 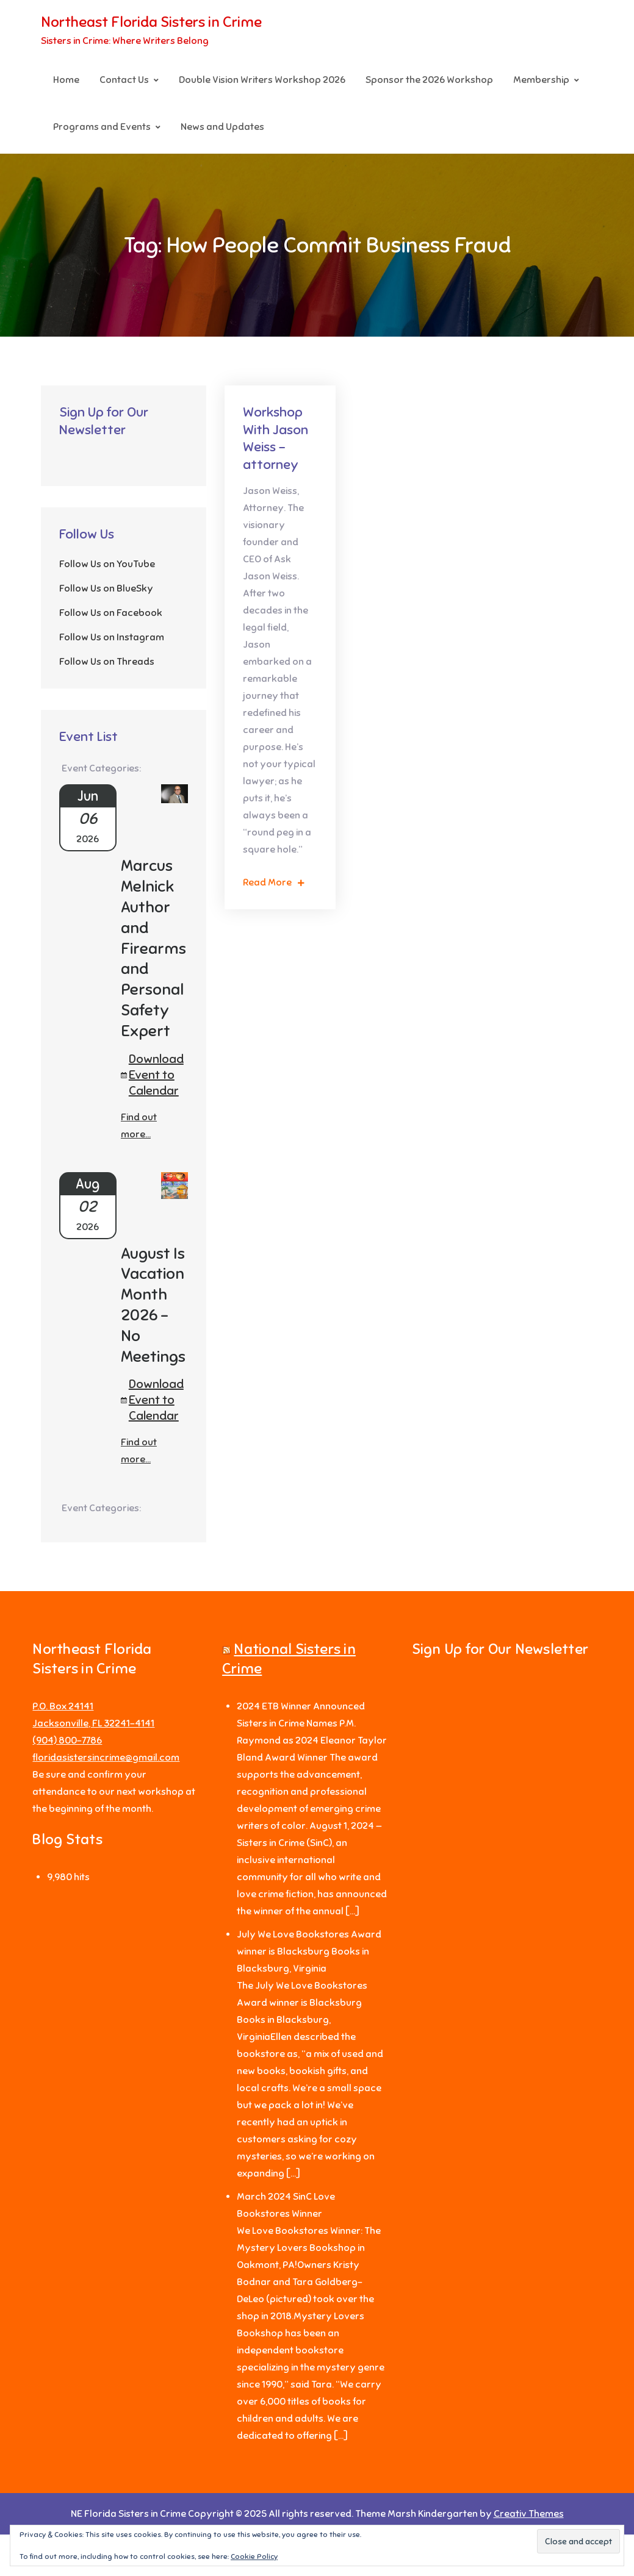 I want to click on Contact Us, so click(x=124, y=80).